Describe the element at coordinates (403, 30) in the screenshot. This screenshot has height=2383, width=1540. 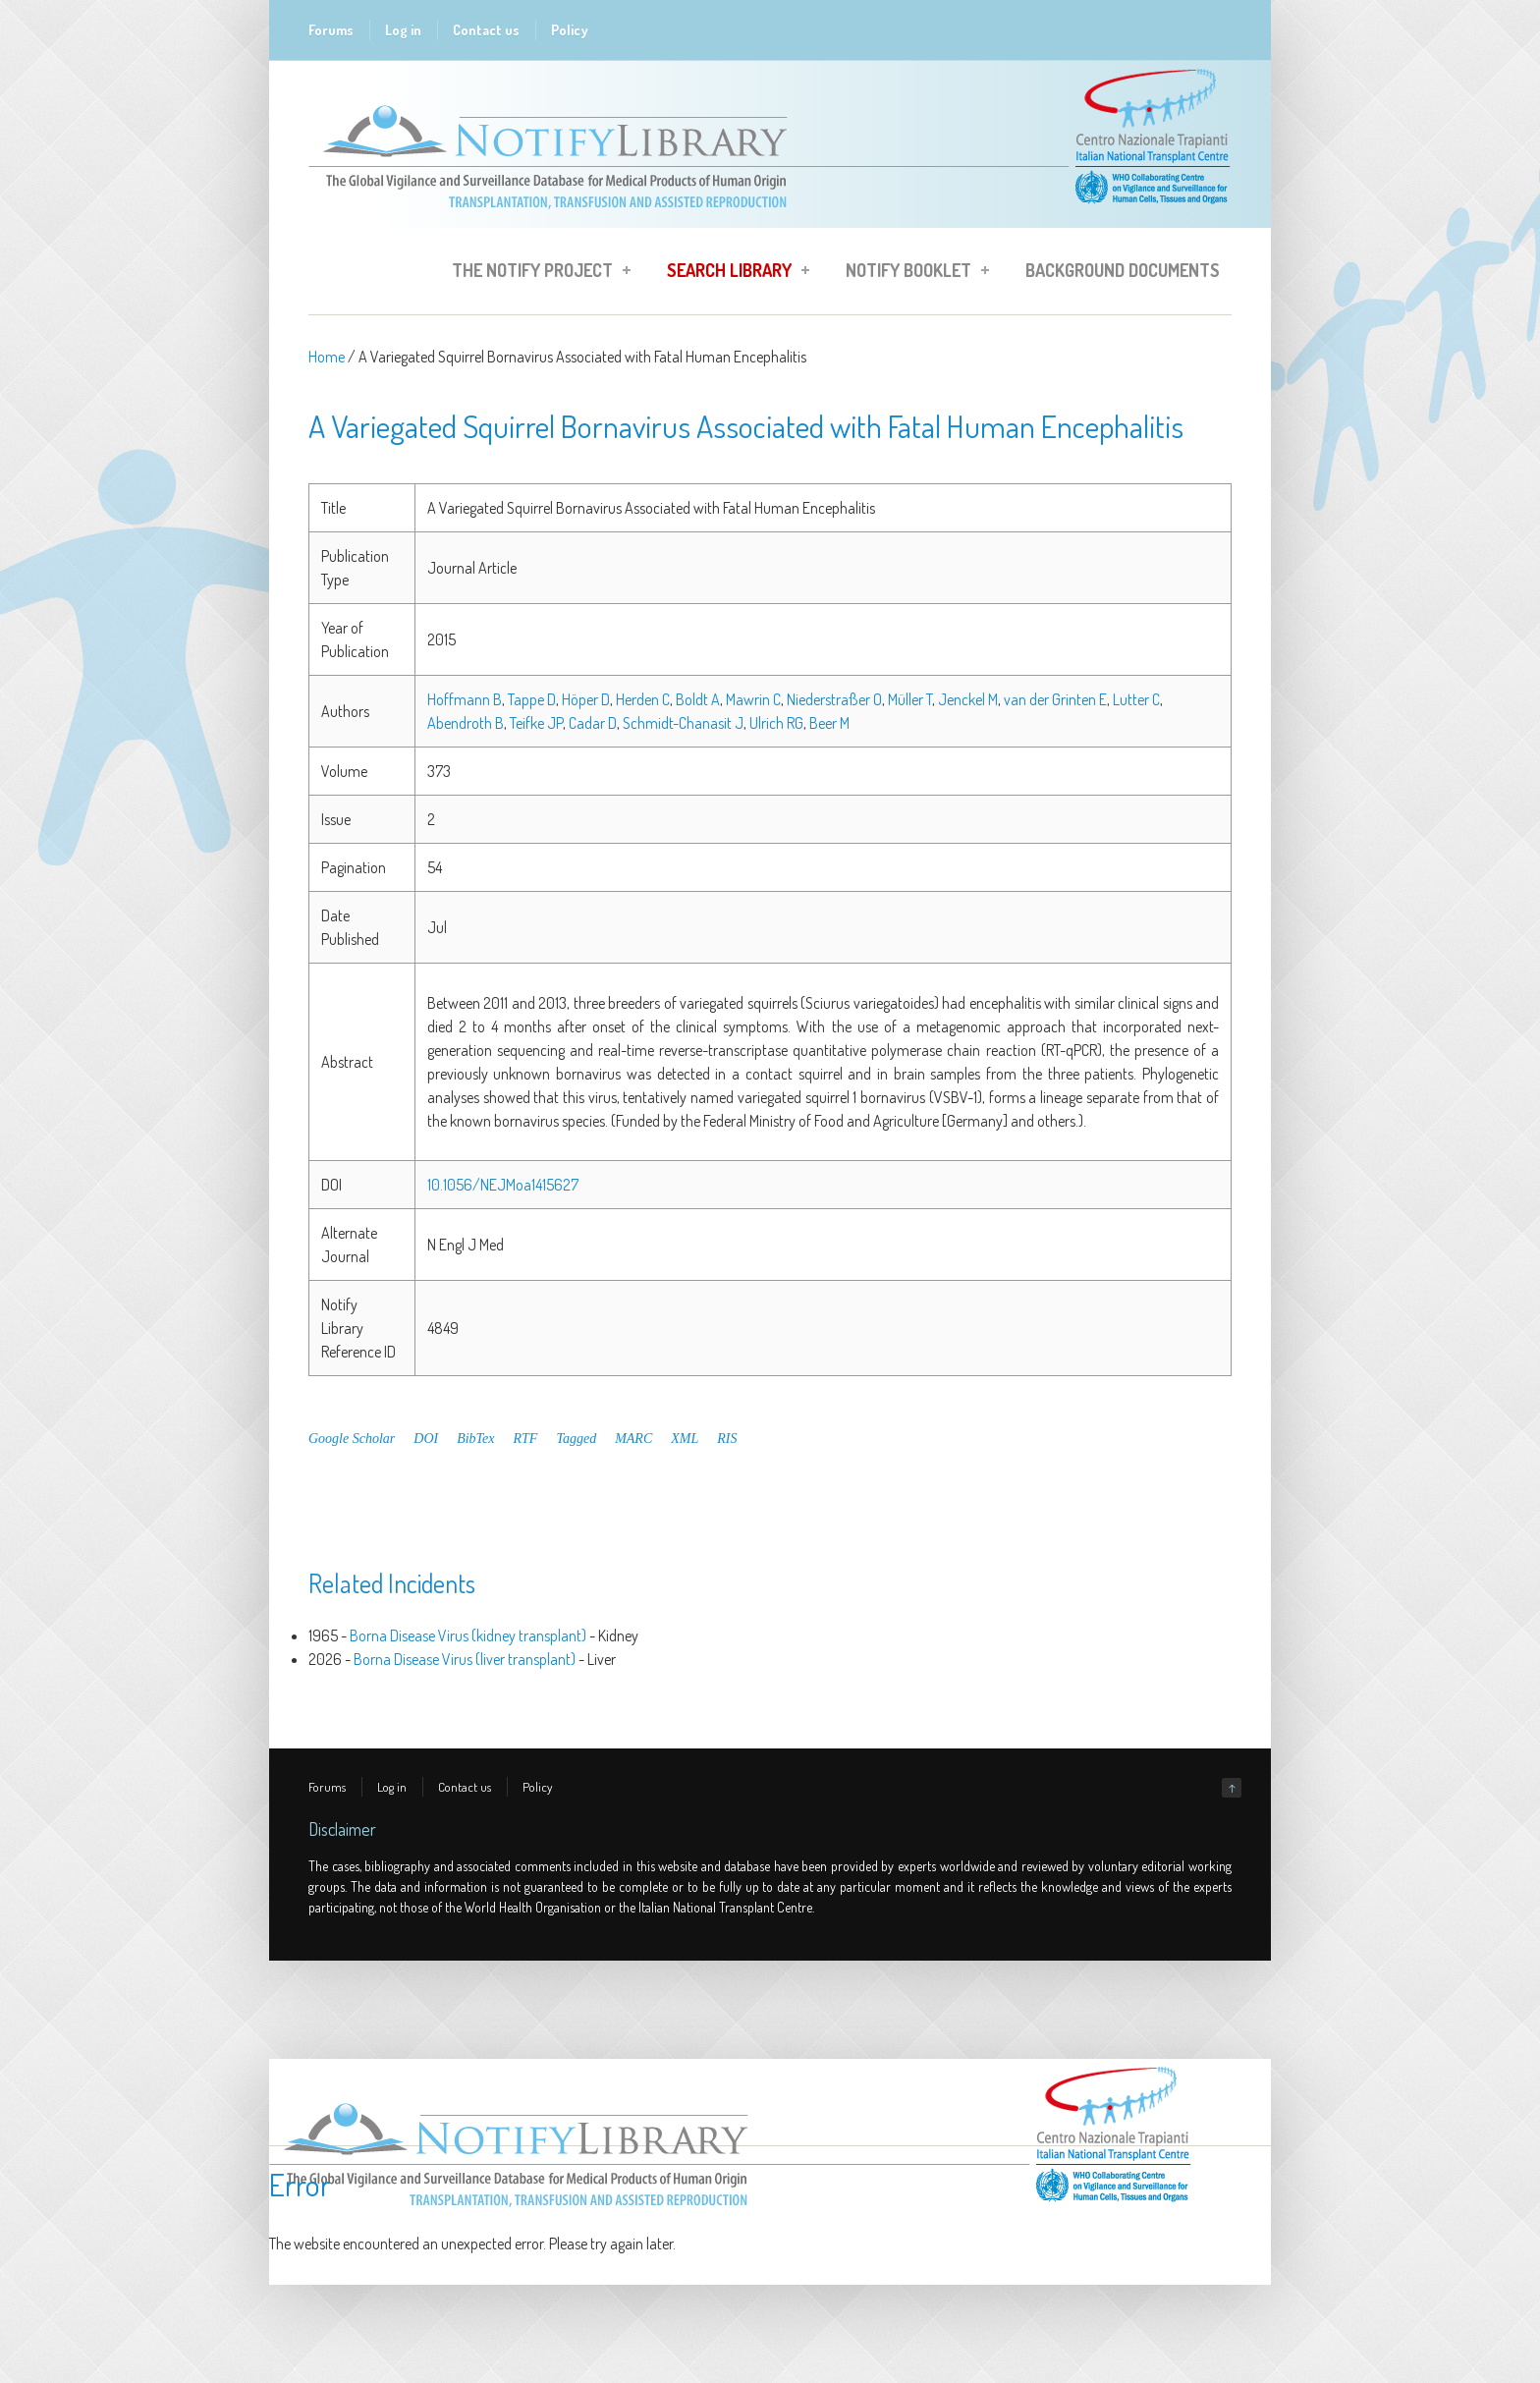
I see `Log in` at that location.